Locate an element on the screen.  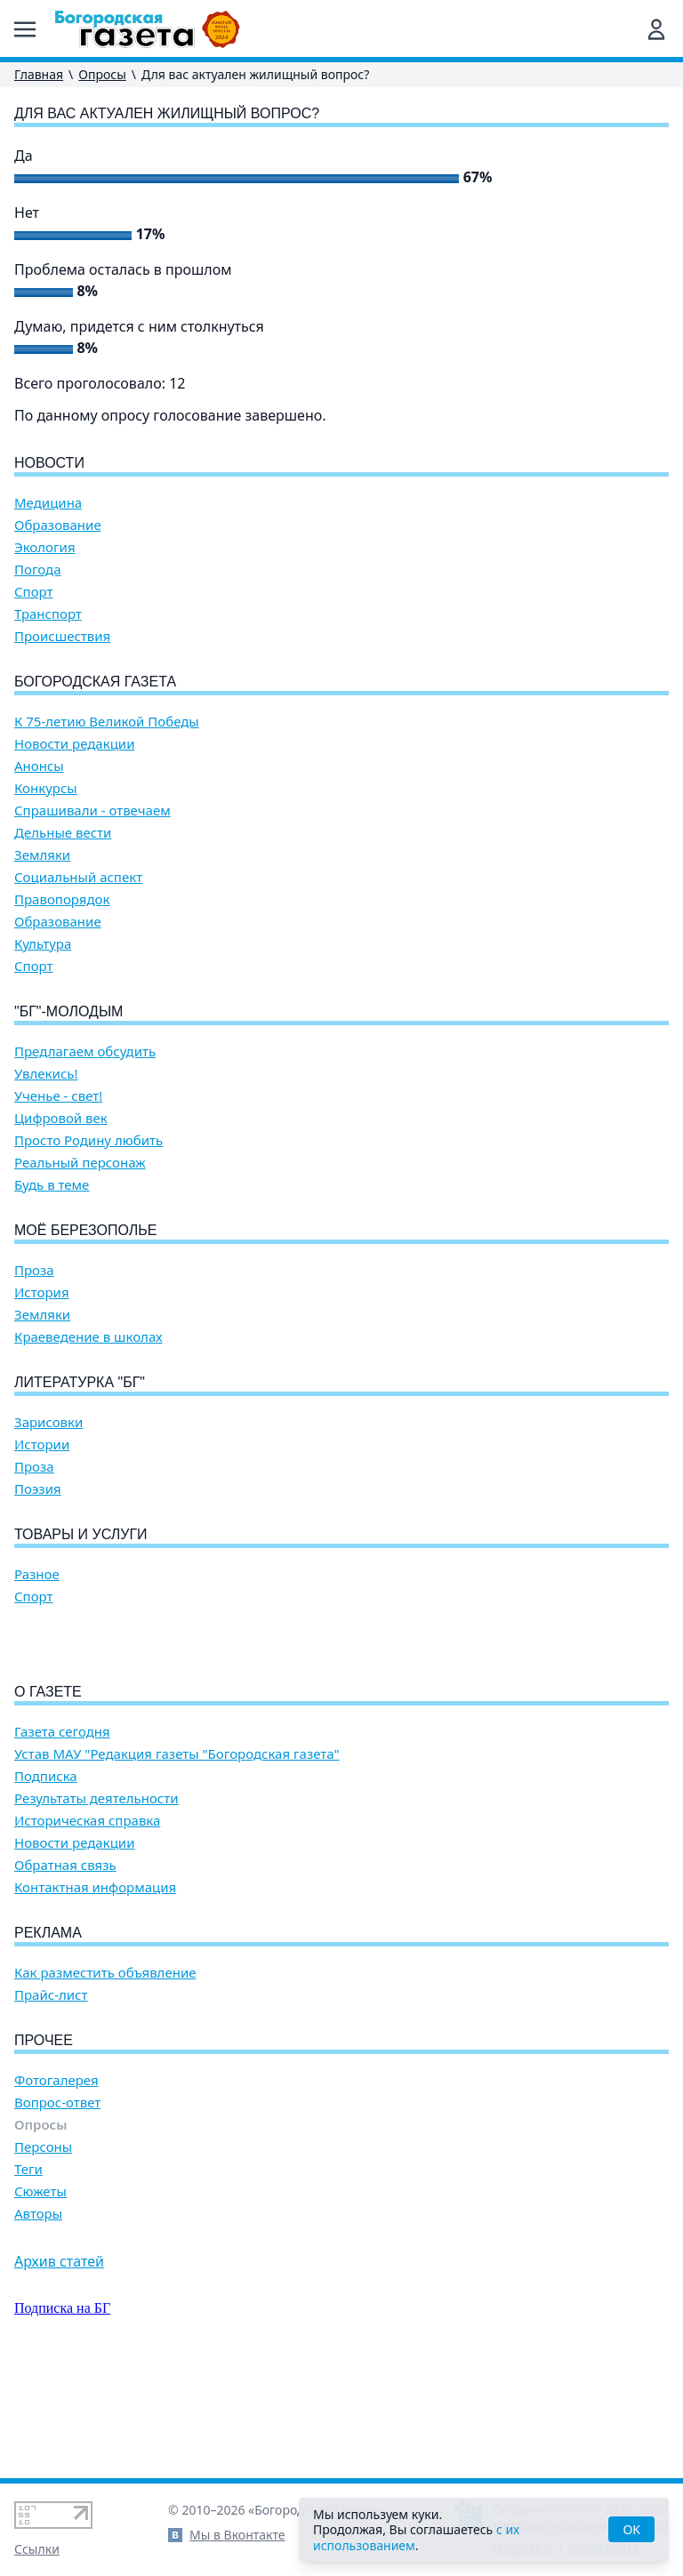
Новости is located at coordinates (49, 462).